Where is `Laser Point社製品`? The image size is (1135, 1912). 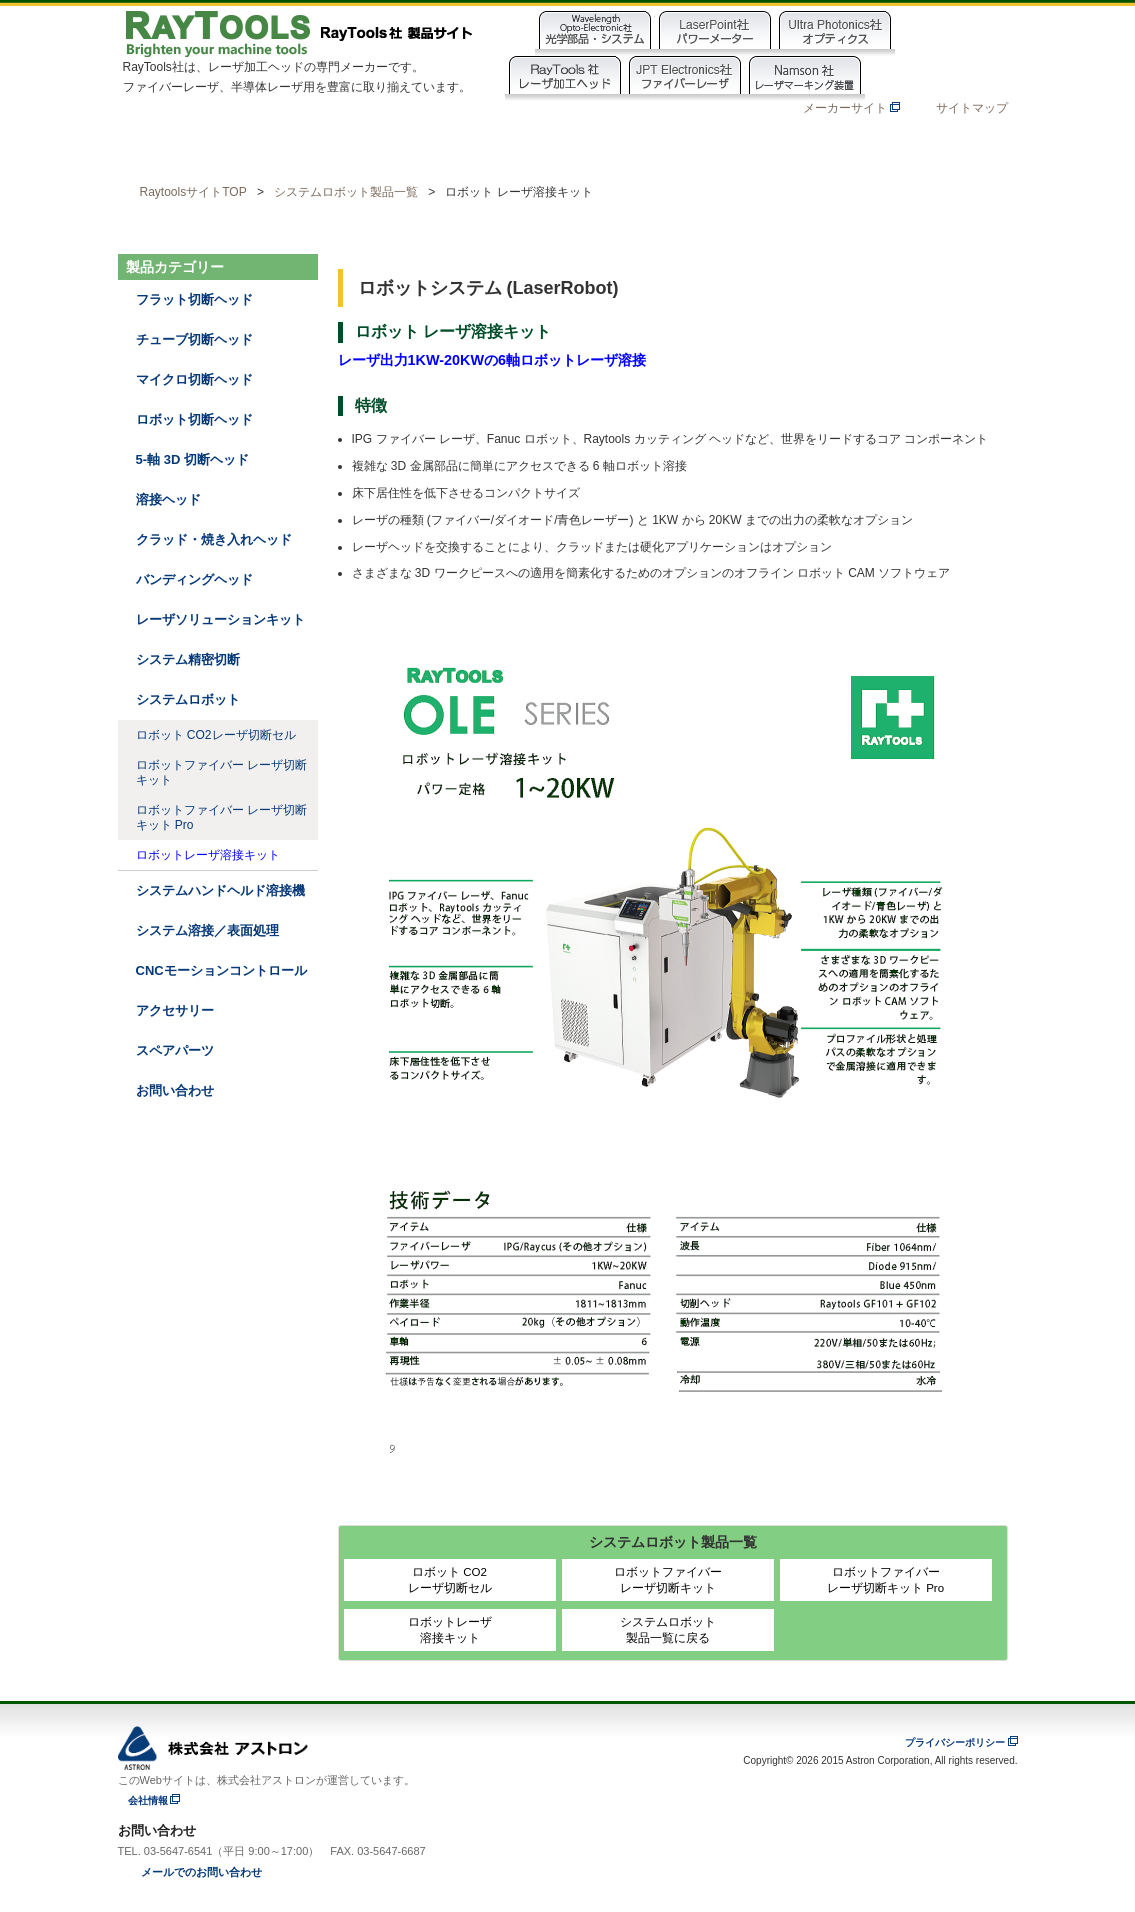
Laser Point社製品 is located at coordinates (715, 33).